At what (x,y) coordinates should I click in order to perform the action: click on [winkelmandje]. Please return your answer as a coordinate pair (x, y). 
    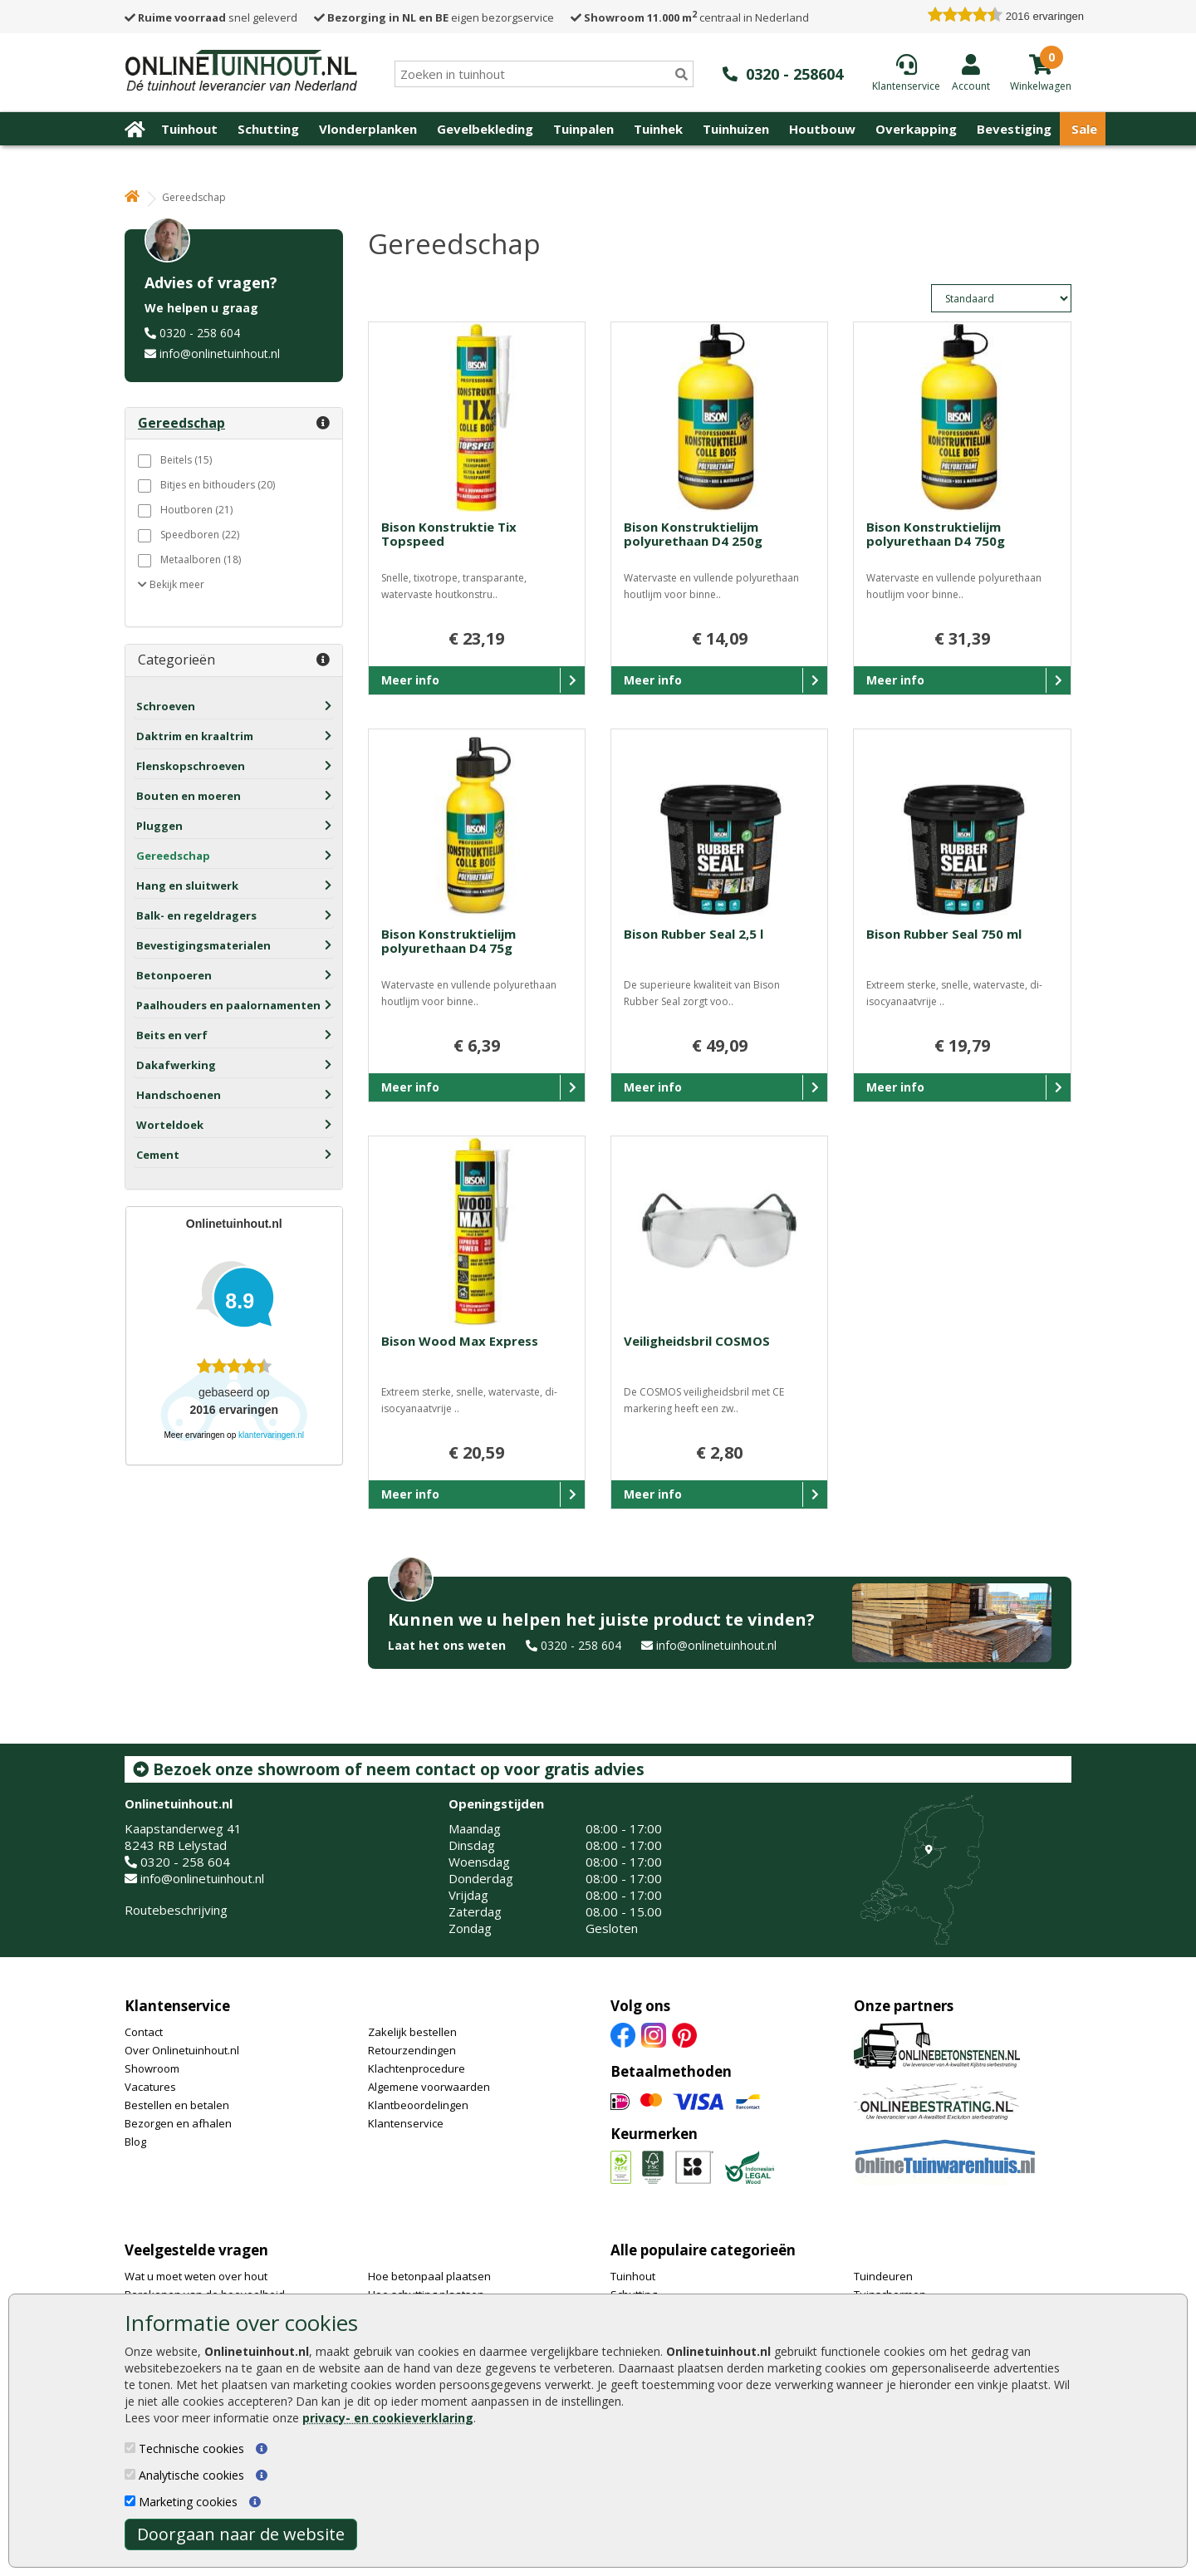
    Looking at the image, I should click on (1040, 85).